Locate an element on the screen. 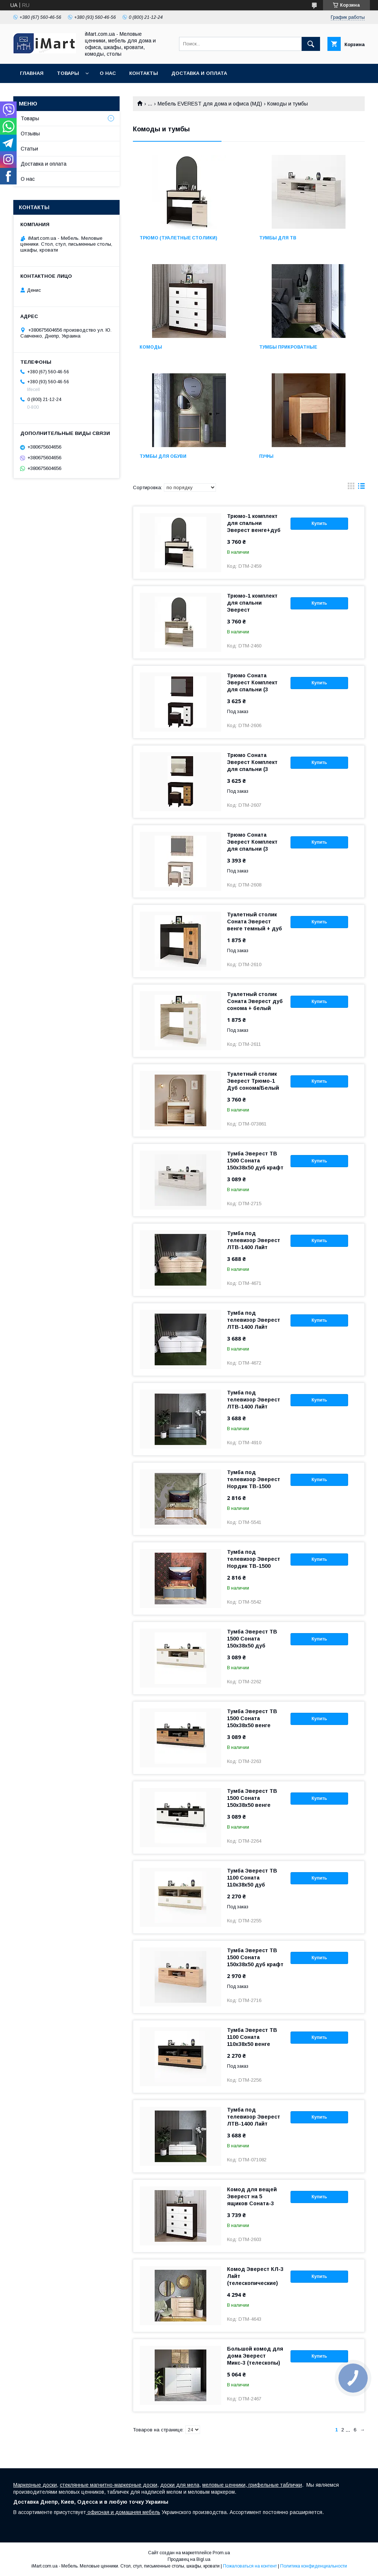 The width and height of the screenshot is (378, 2576). Политика конфиденциальности is located at coordinates (313, 2566).